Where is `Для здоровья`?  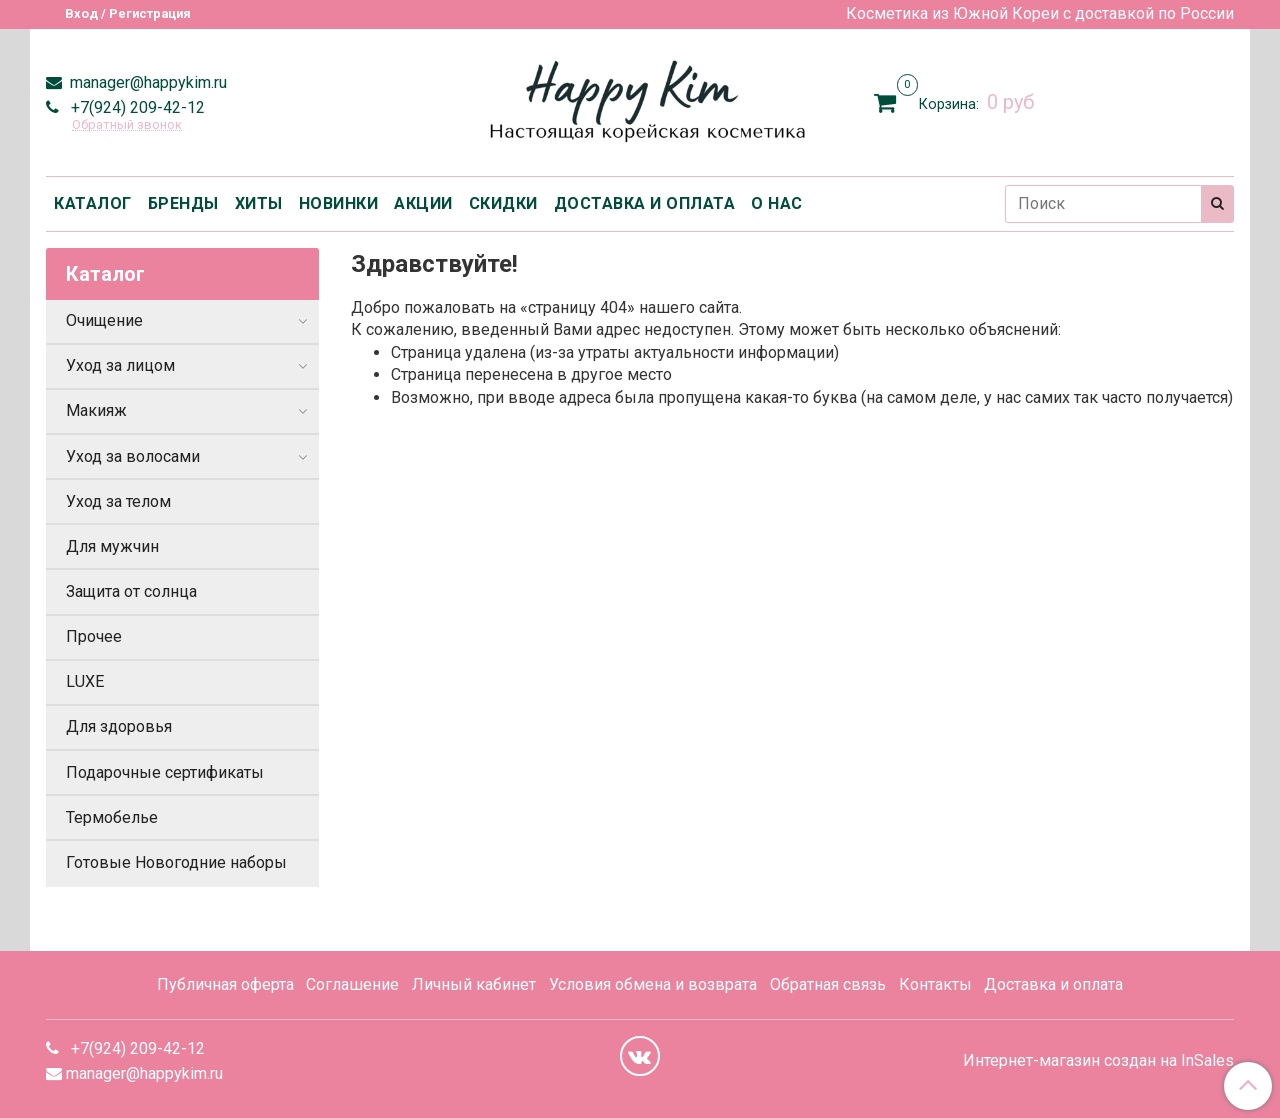 Для здоровья is located at coordinates (119, 726).